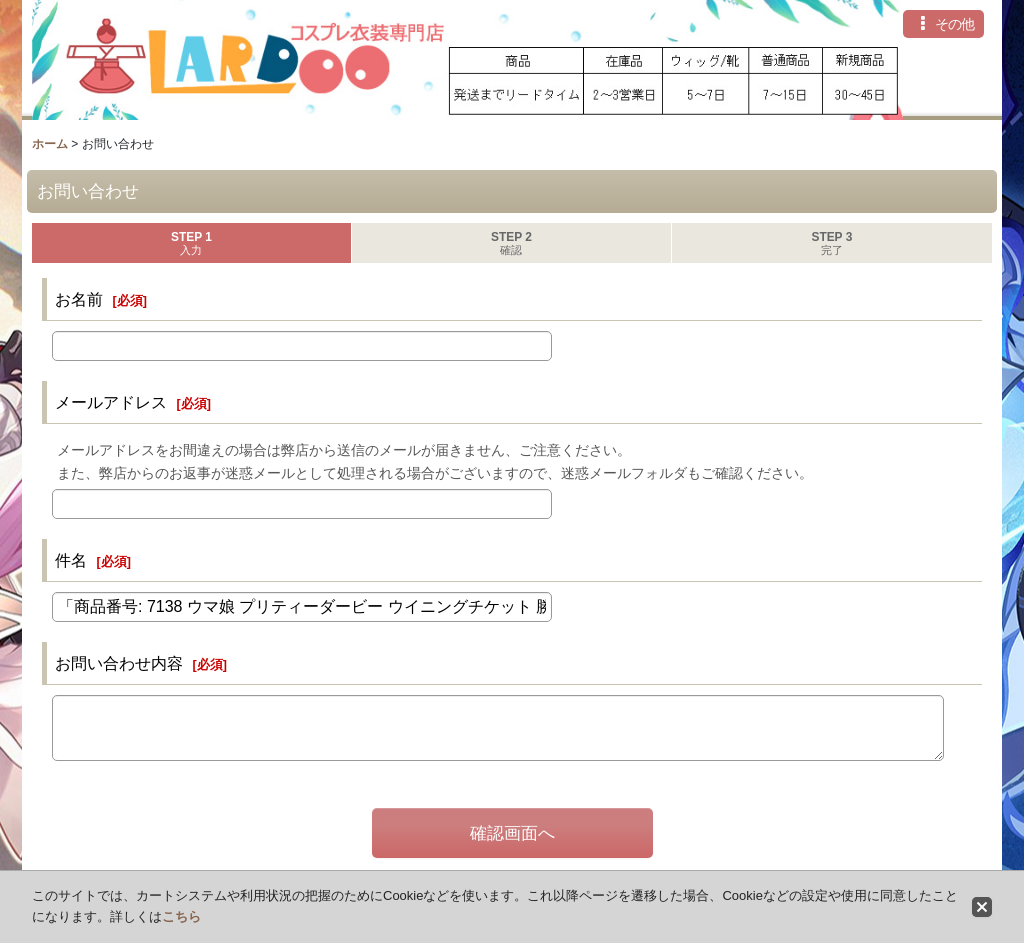 The height and width of the screenshot is (943, 1024). What do you see at coordinates (181, 916) in the screenshot?
I see `こちら` at bounding box center [181, 916].